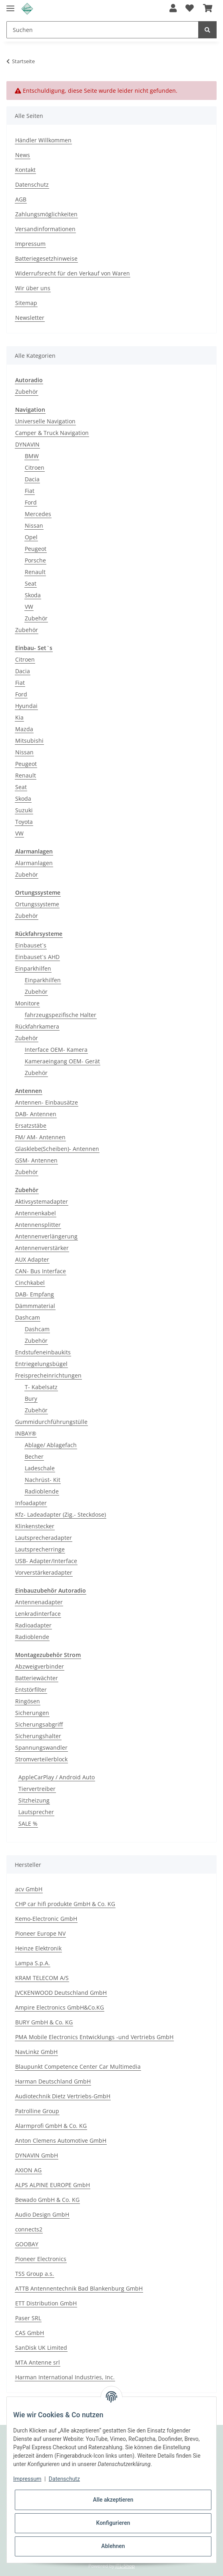 The height and width of the screenshot is (2576, 223). I want to click on Seat, so click(30, 583).